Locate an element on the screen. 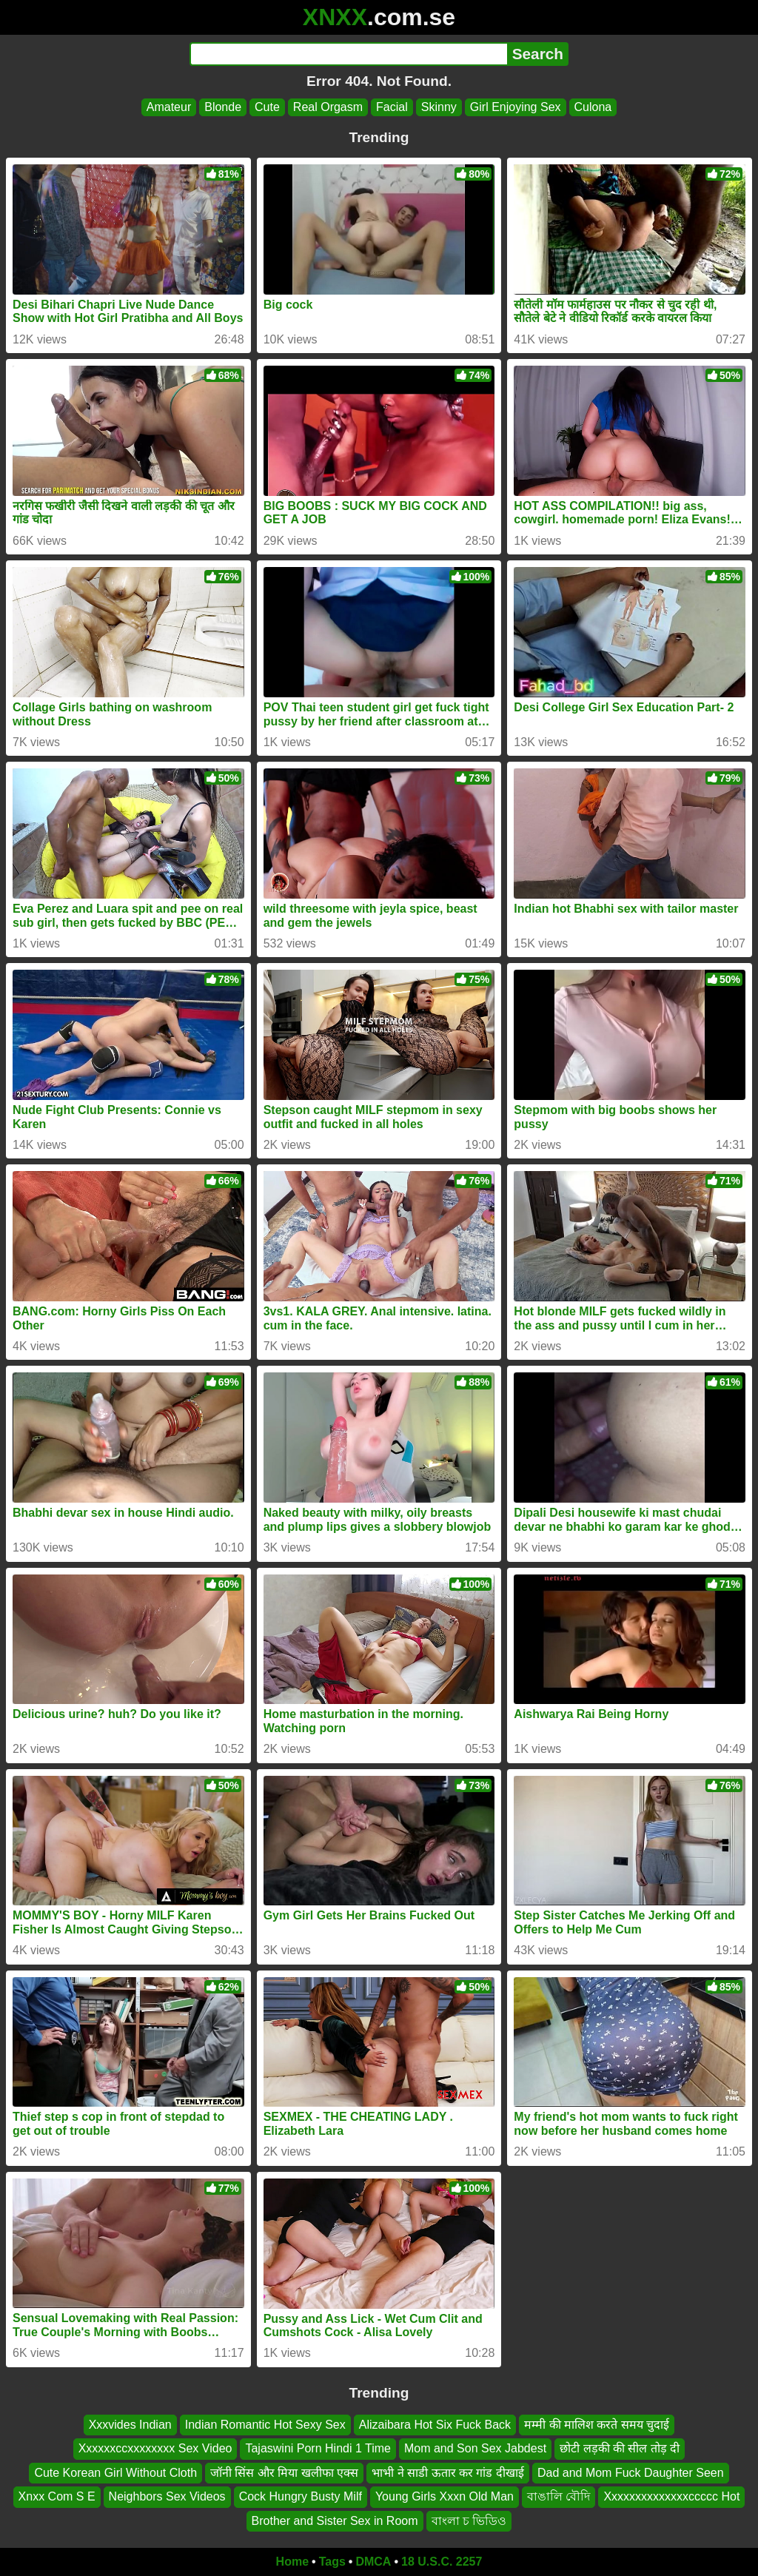 The width and height of the screenshot is (758, 2576). Brother and Sister Sex in Room is located at coordinates (335, 2520).